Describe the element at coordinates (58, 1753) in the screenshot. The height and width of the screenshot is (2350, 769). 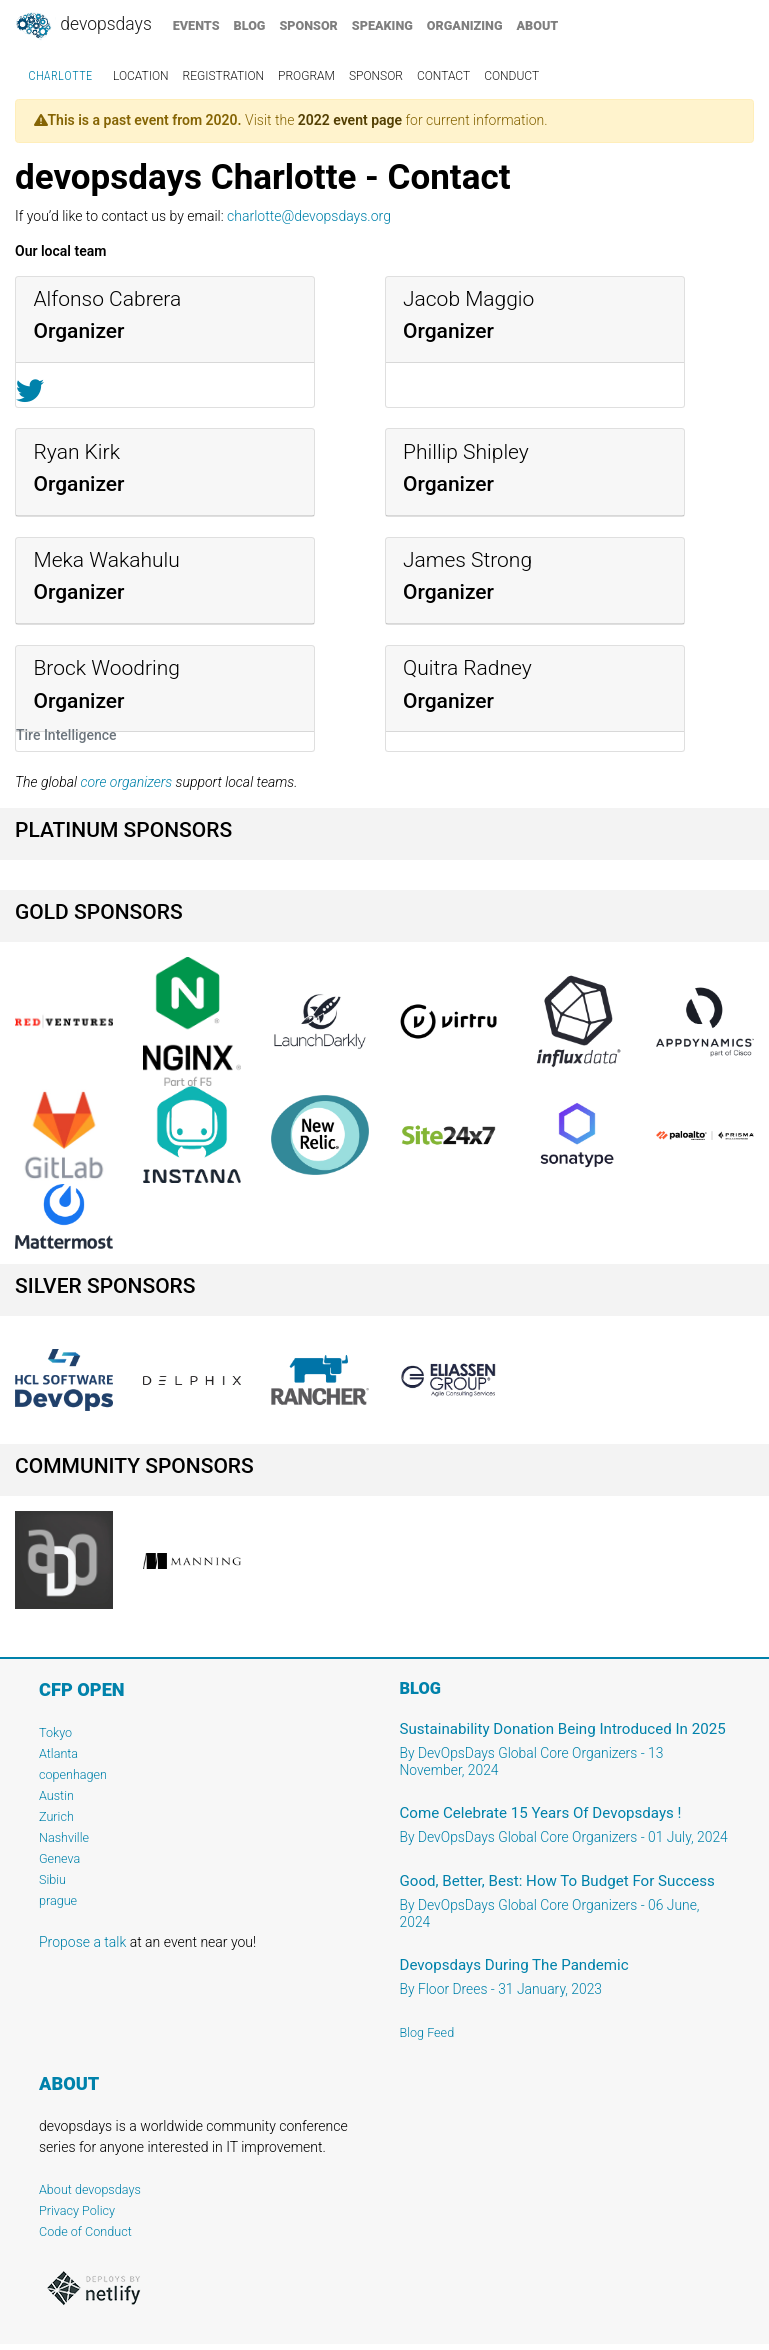
I see `Atlanta` at that location.